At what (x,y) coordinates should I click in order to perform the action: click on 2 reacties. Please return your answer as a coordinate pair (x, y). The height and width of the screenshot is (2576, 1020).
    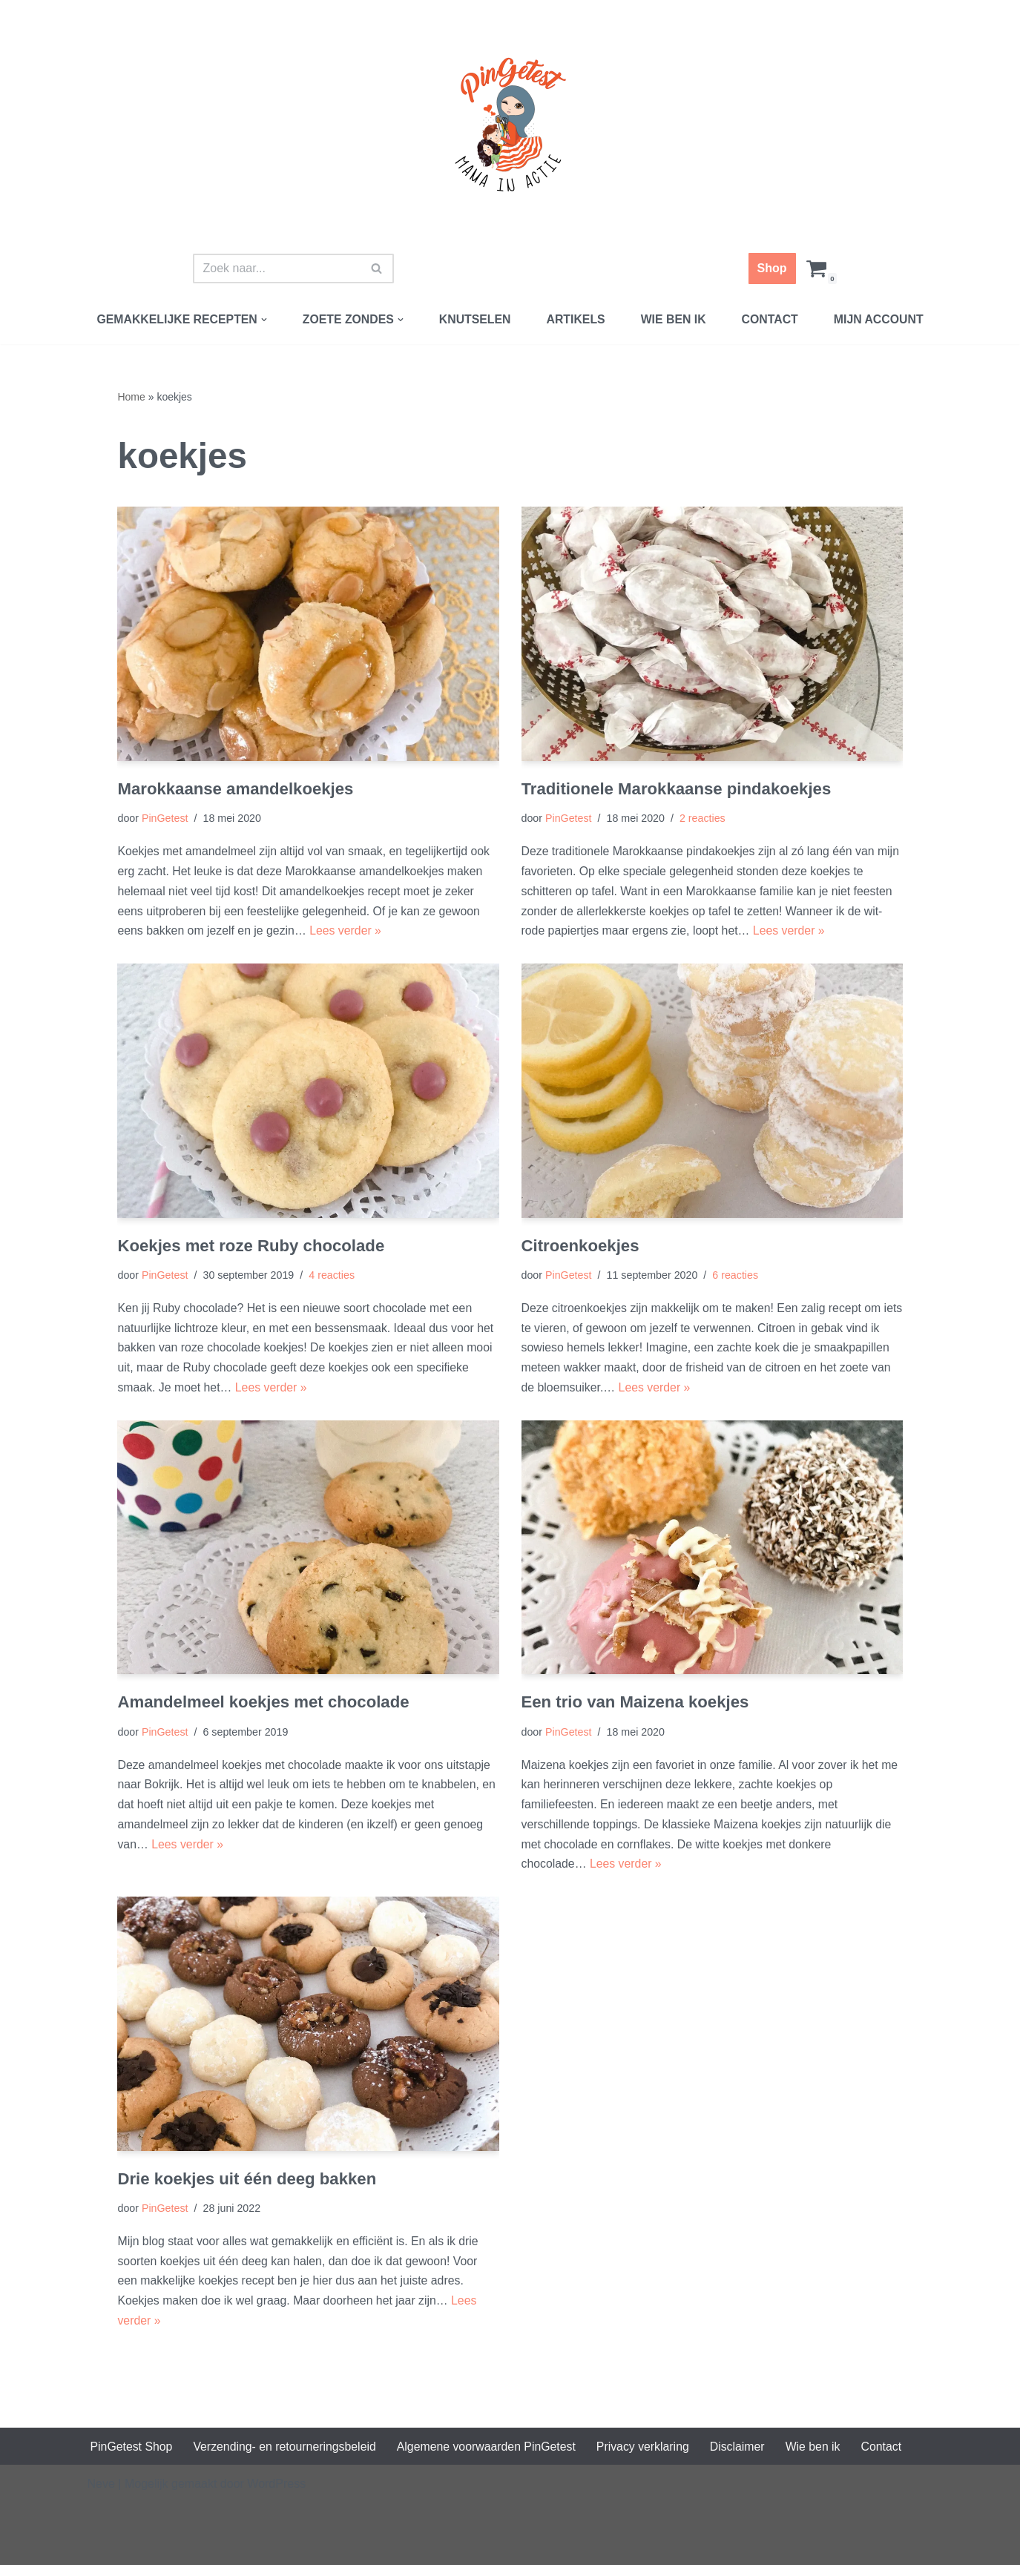
    Looking at the image, I should click on (704, 820).